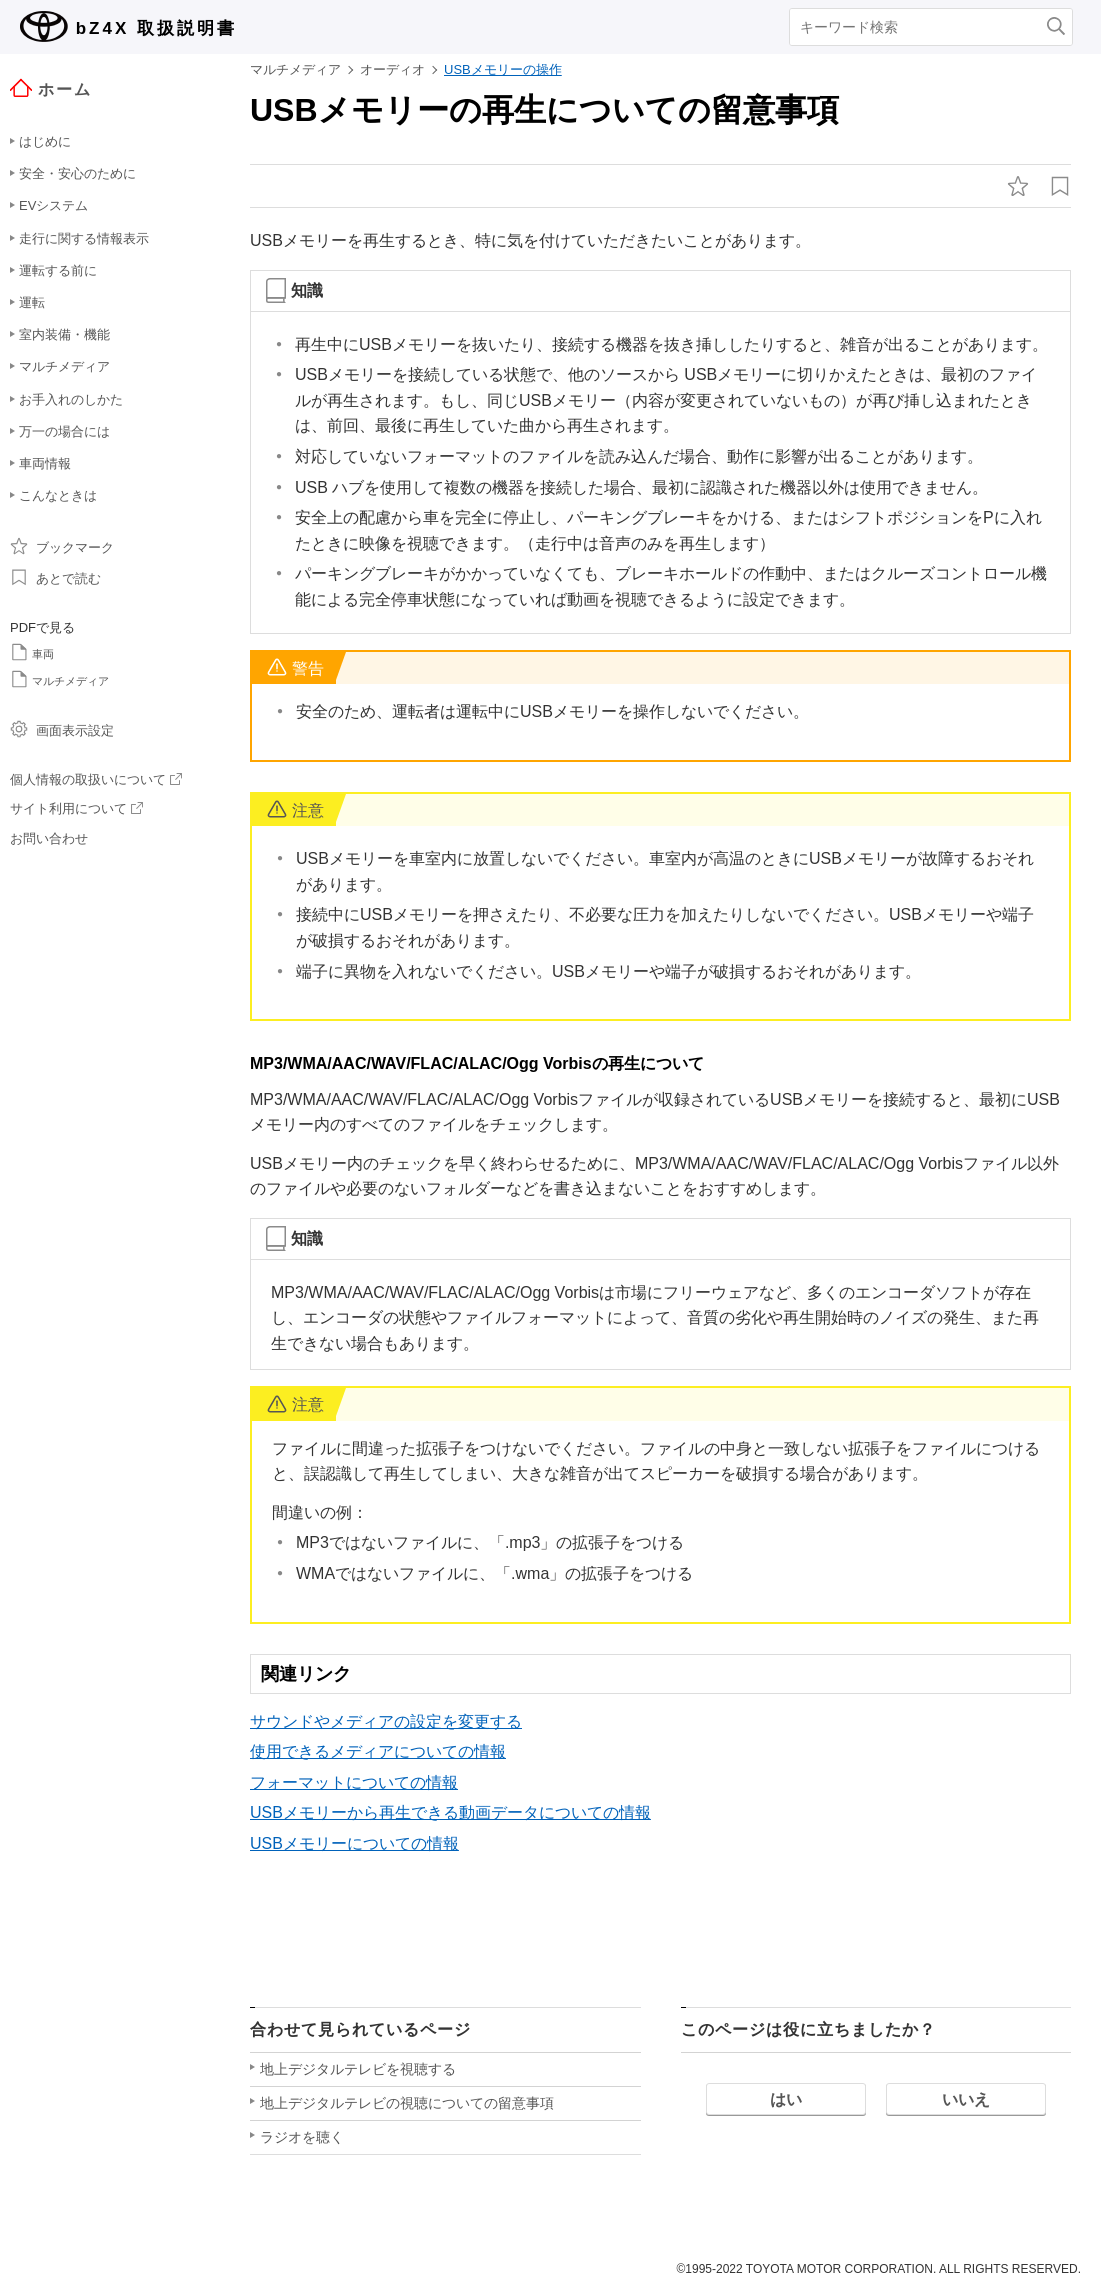  Describe the element at coordinates (32, 652) in the screenshot. I see `車両` at that location.